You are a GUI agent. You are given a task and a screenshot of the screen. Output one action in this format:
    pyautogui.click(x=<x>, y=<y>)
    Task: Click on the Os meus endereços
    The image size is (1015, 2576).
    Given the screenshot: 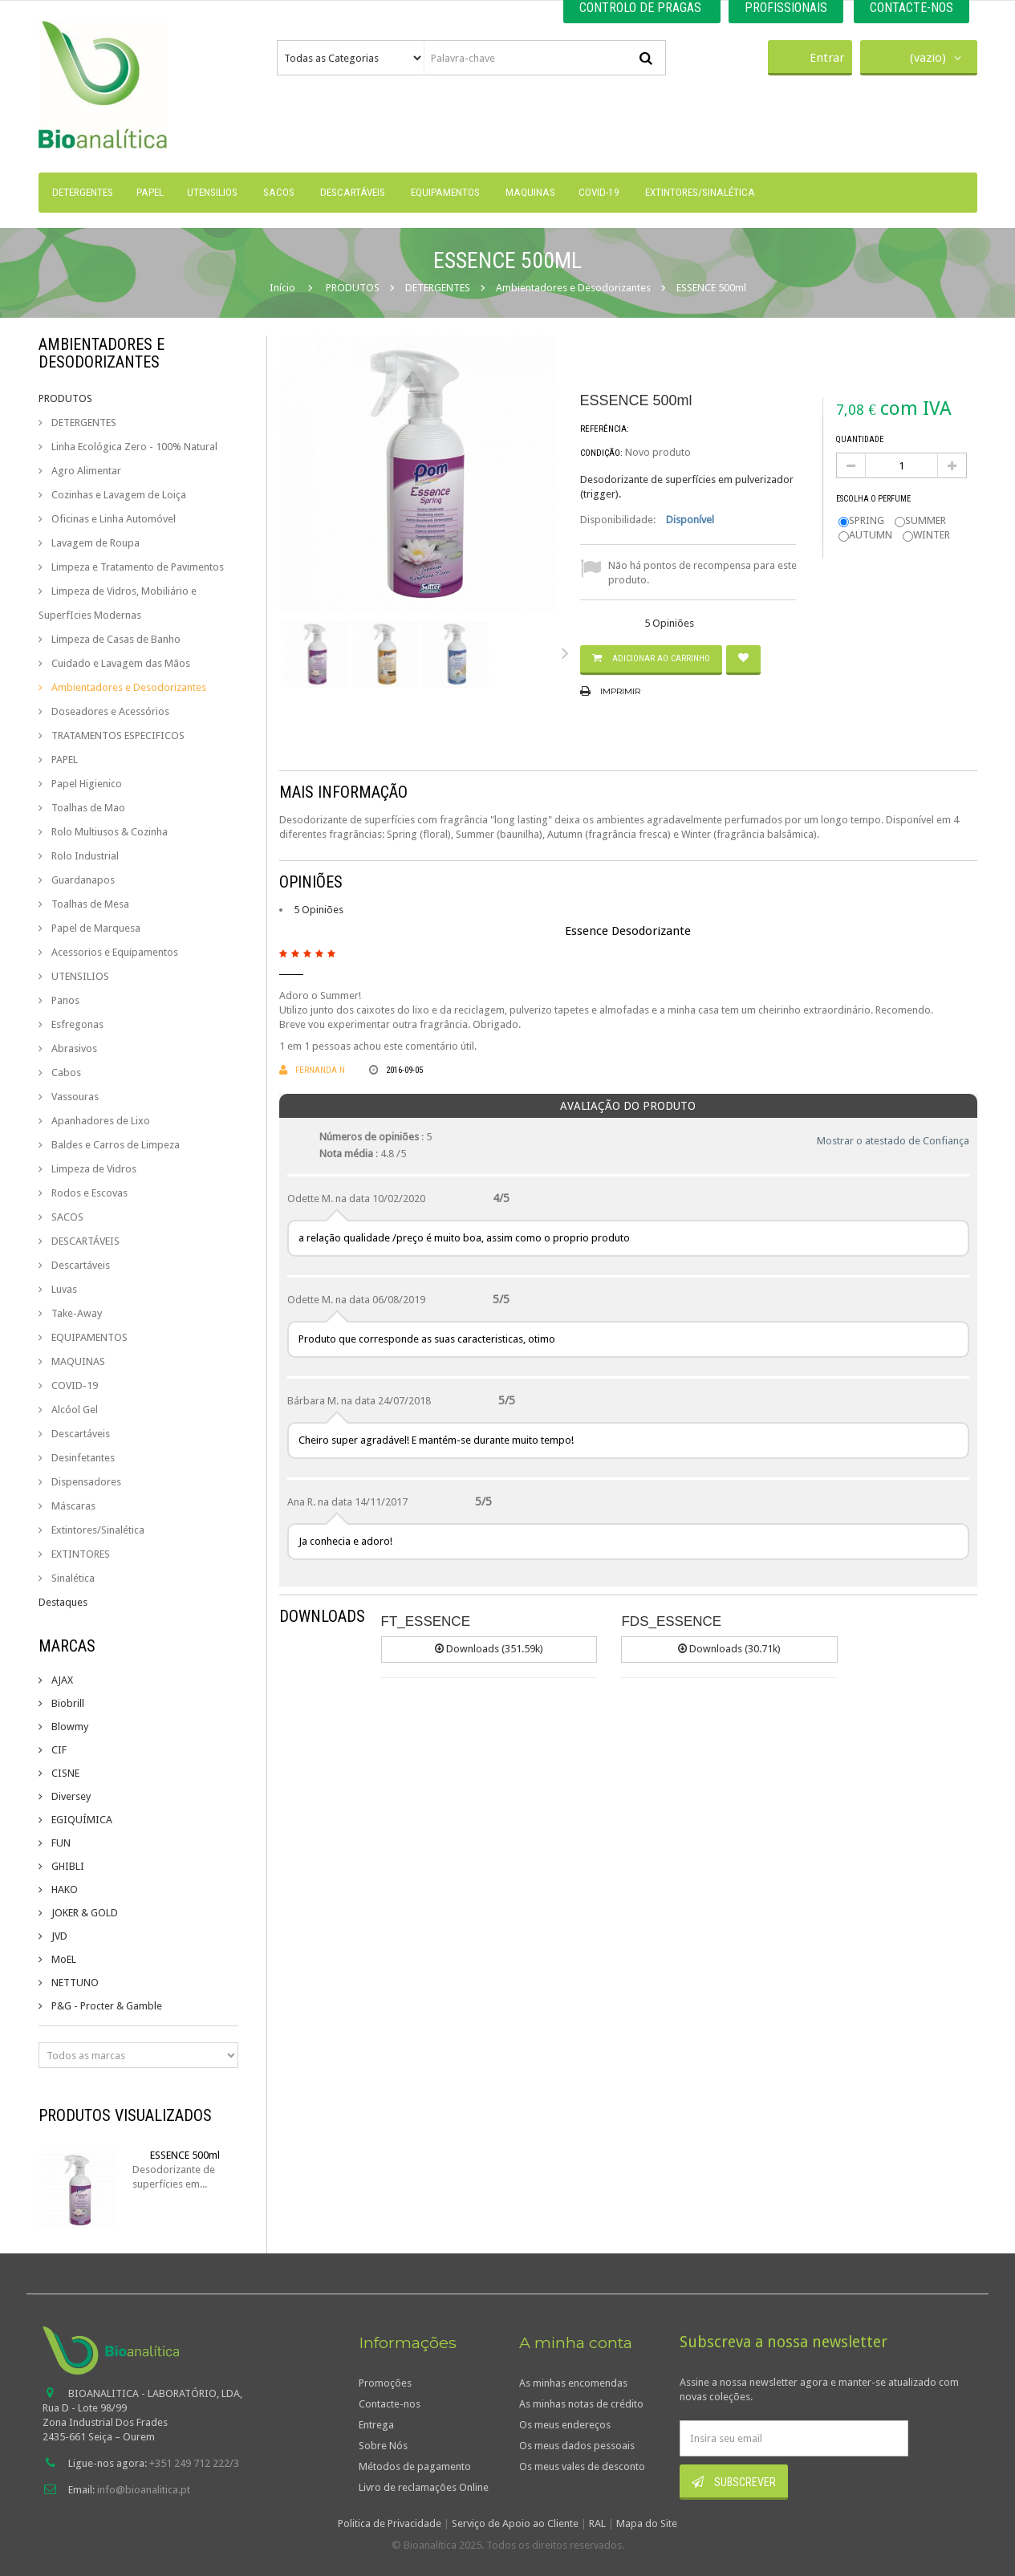 What is the action you would take?
    pyautogui.click(x=565, y=2425)
    